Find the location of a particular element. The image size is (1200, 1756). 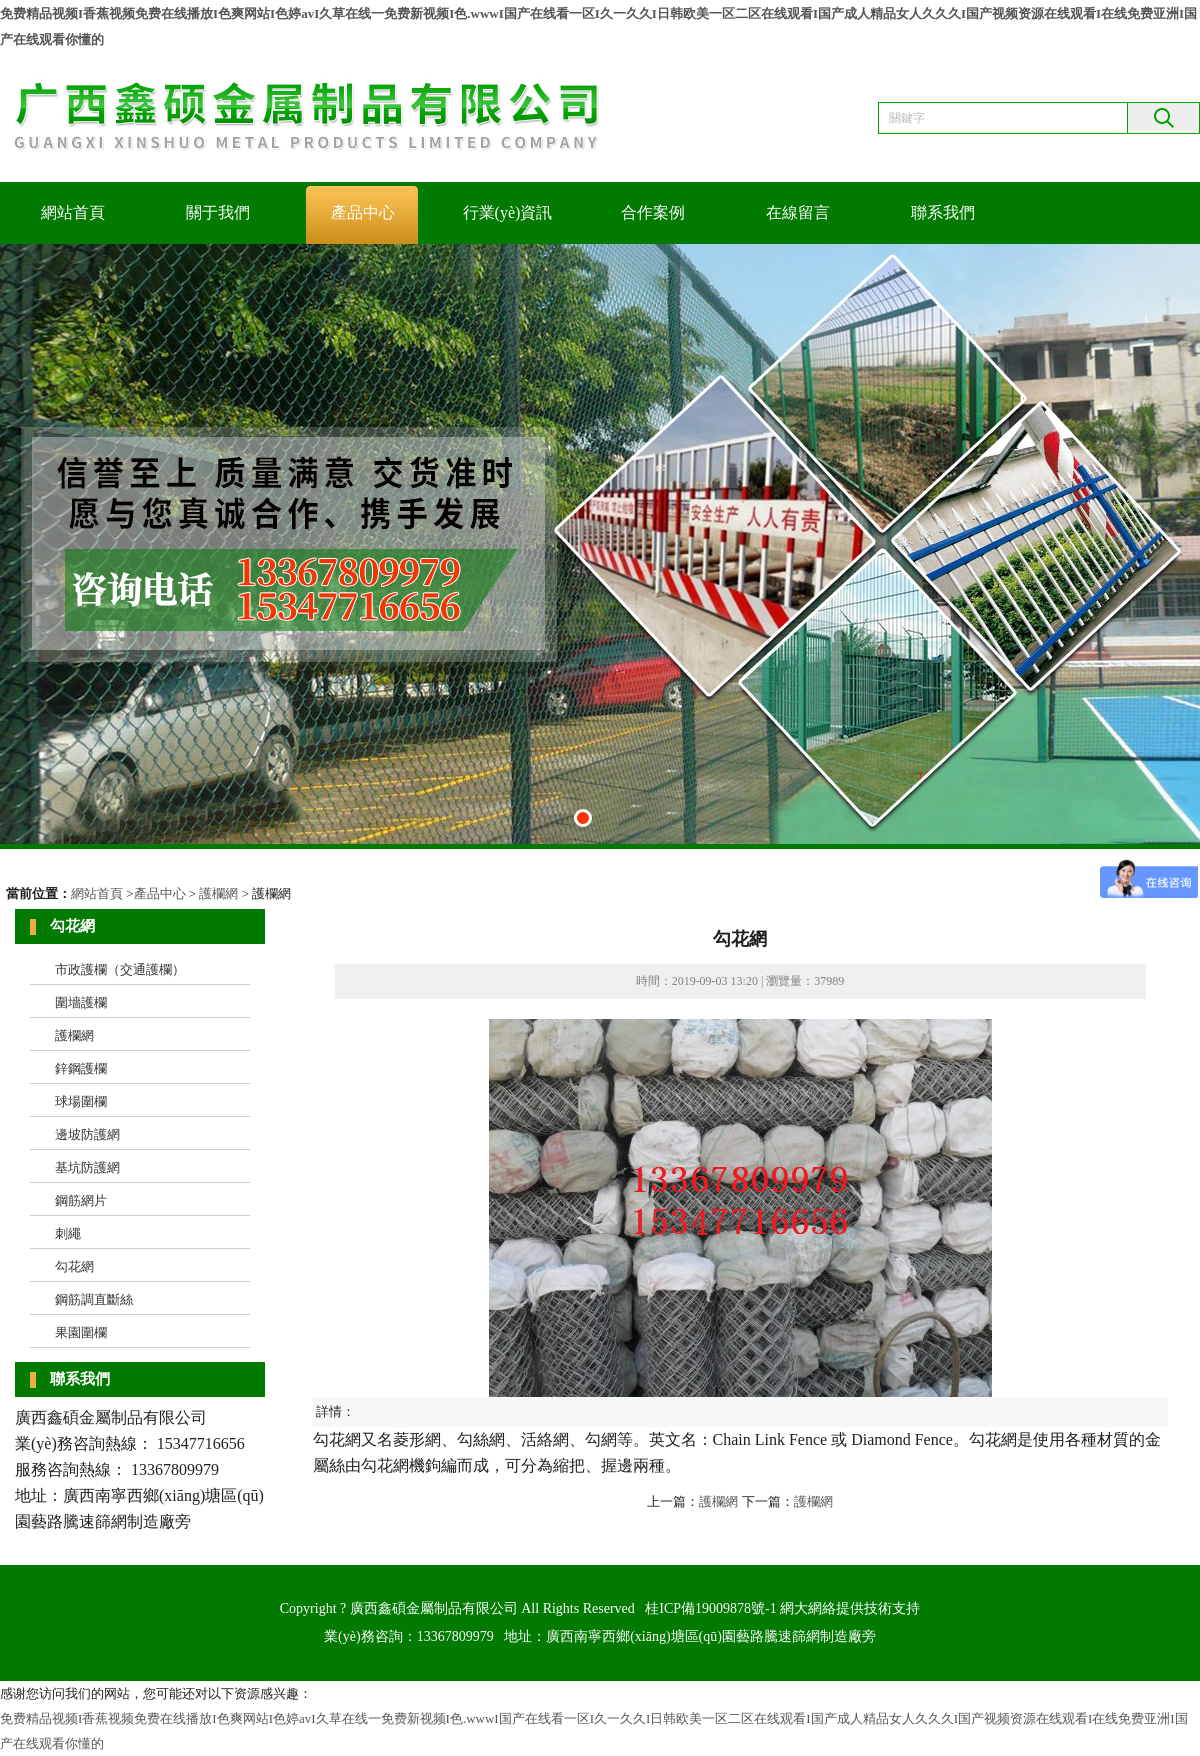

鋼筋網片 is located at coordinates (81, 1200).